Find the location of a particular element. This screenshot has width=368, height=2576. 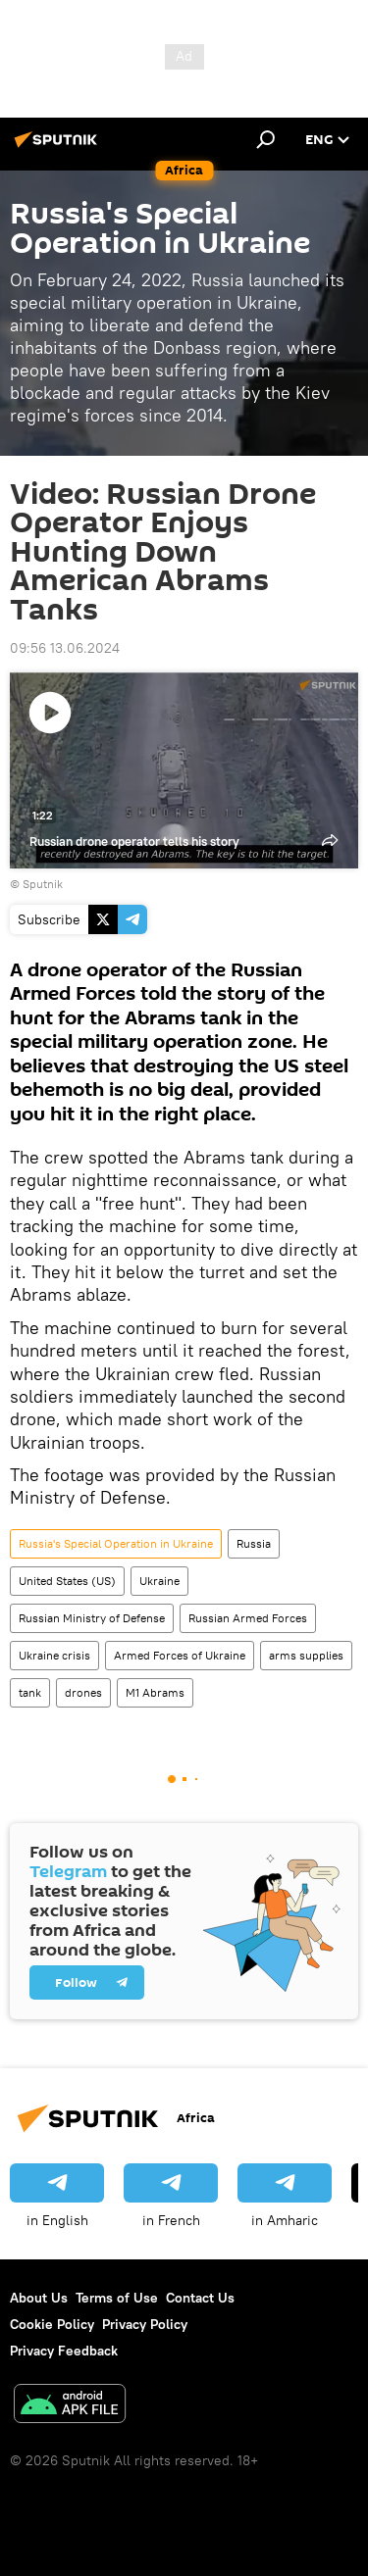

Russian Ministry of Defense is located at coordinates (92, 1617).